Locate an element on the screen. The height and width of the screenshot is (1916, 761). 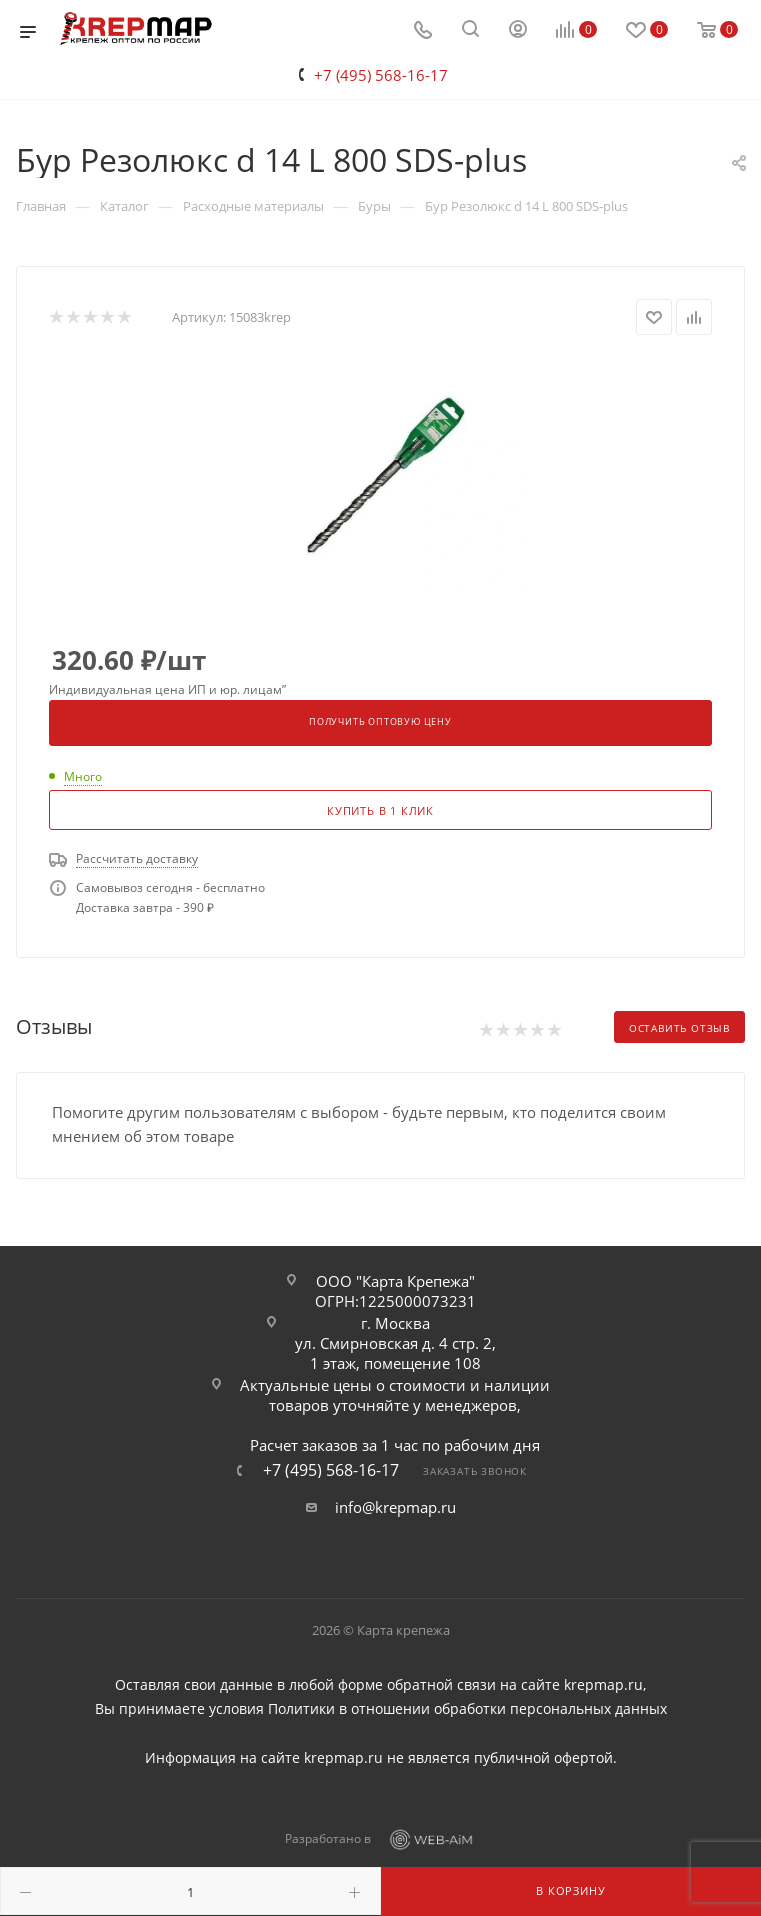
Получить оптовую цену is located at coordinates (380, 722).